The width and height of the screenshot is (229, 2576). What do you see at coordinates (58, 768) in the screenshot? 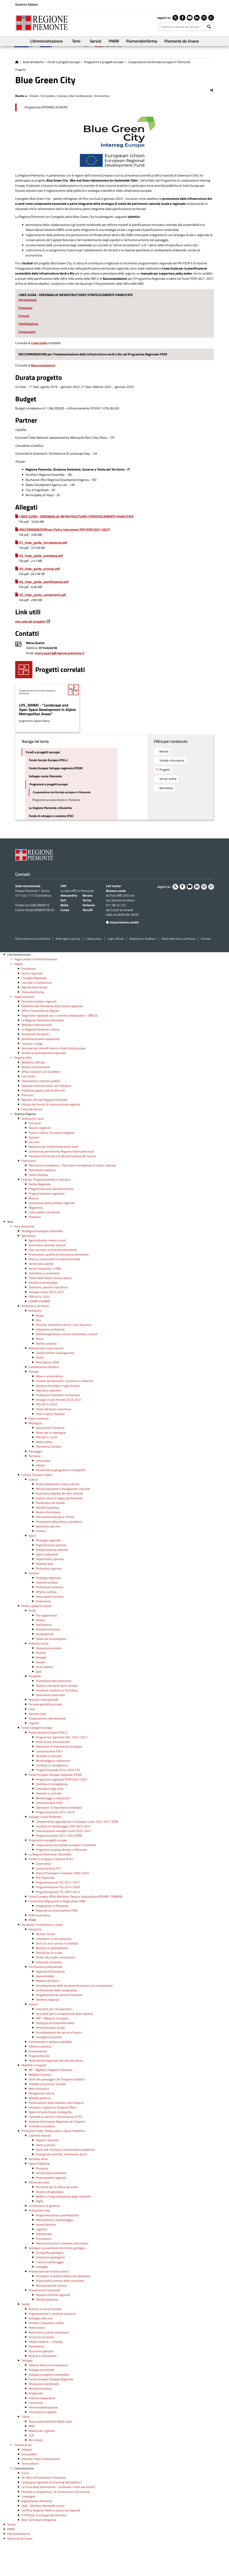
I see `Fondo Europeo Sviluppo regionale (FESR)` at bounding box center [58, 768].